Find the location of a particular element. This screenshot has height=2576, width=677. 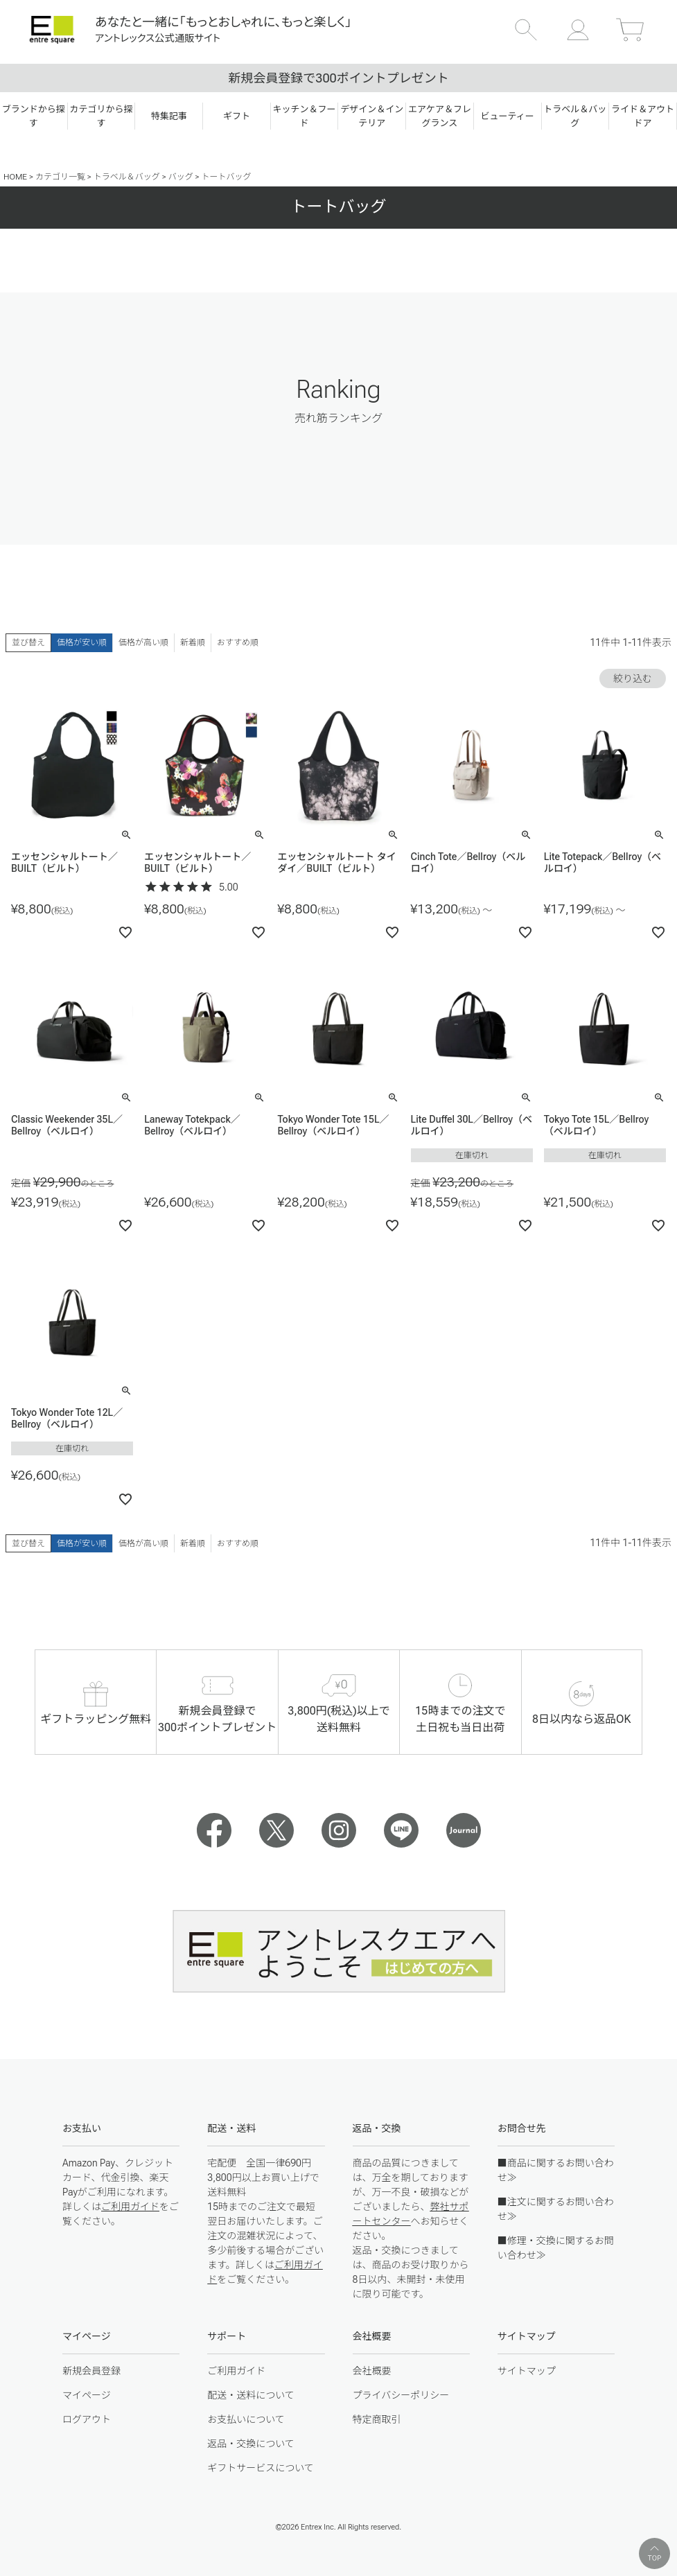

ギフトサービスについて is located at coordinates (260, 2467).